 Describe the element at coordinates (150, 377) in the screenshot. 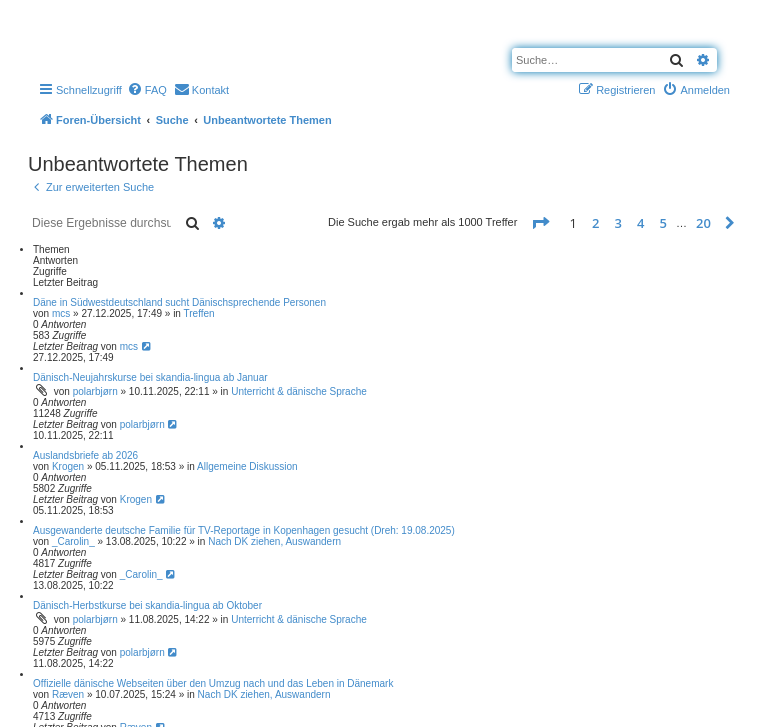

I see `Dänisch-Neujahrskurse bei skandia-lingua ab Januar` at that location.